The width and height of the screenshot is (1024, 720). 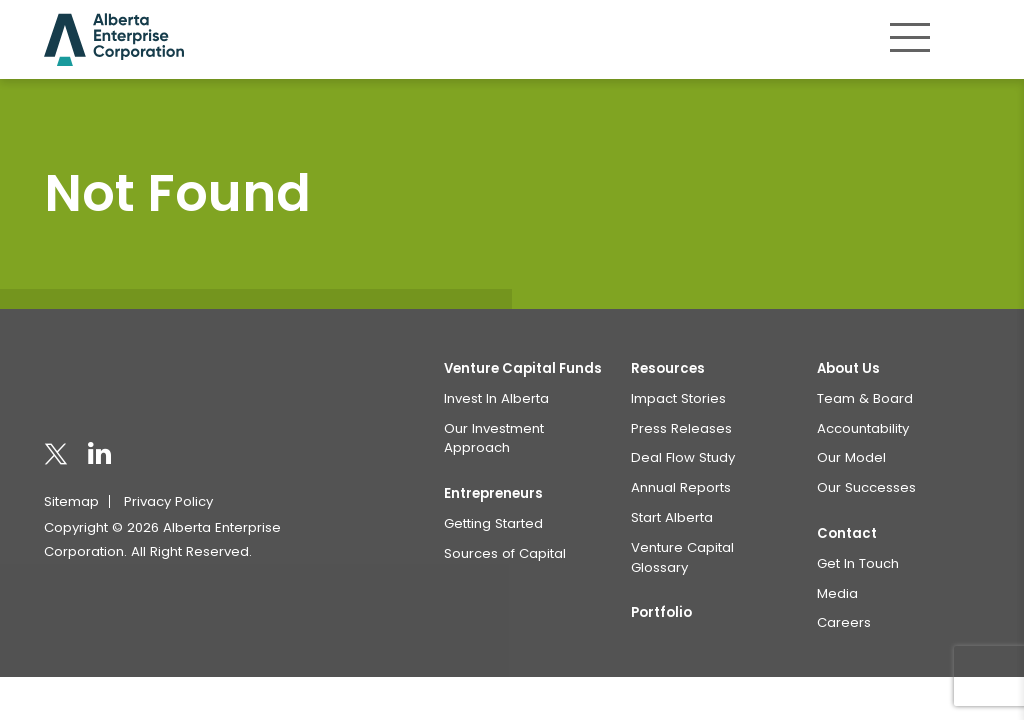 What do you see at coordinates (858, 563) in the screenshot?
I see `Get In Touch` at bounding box center [858, 563].